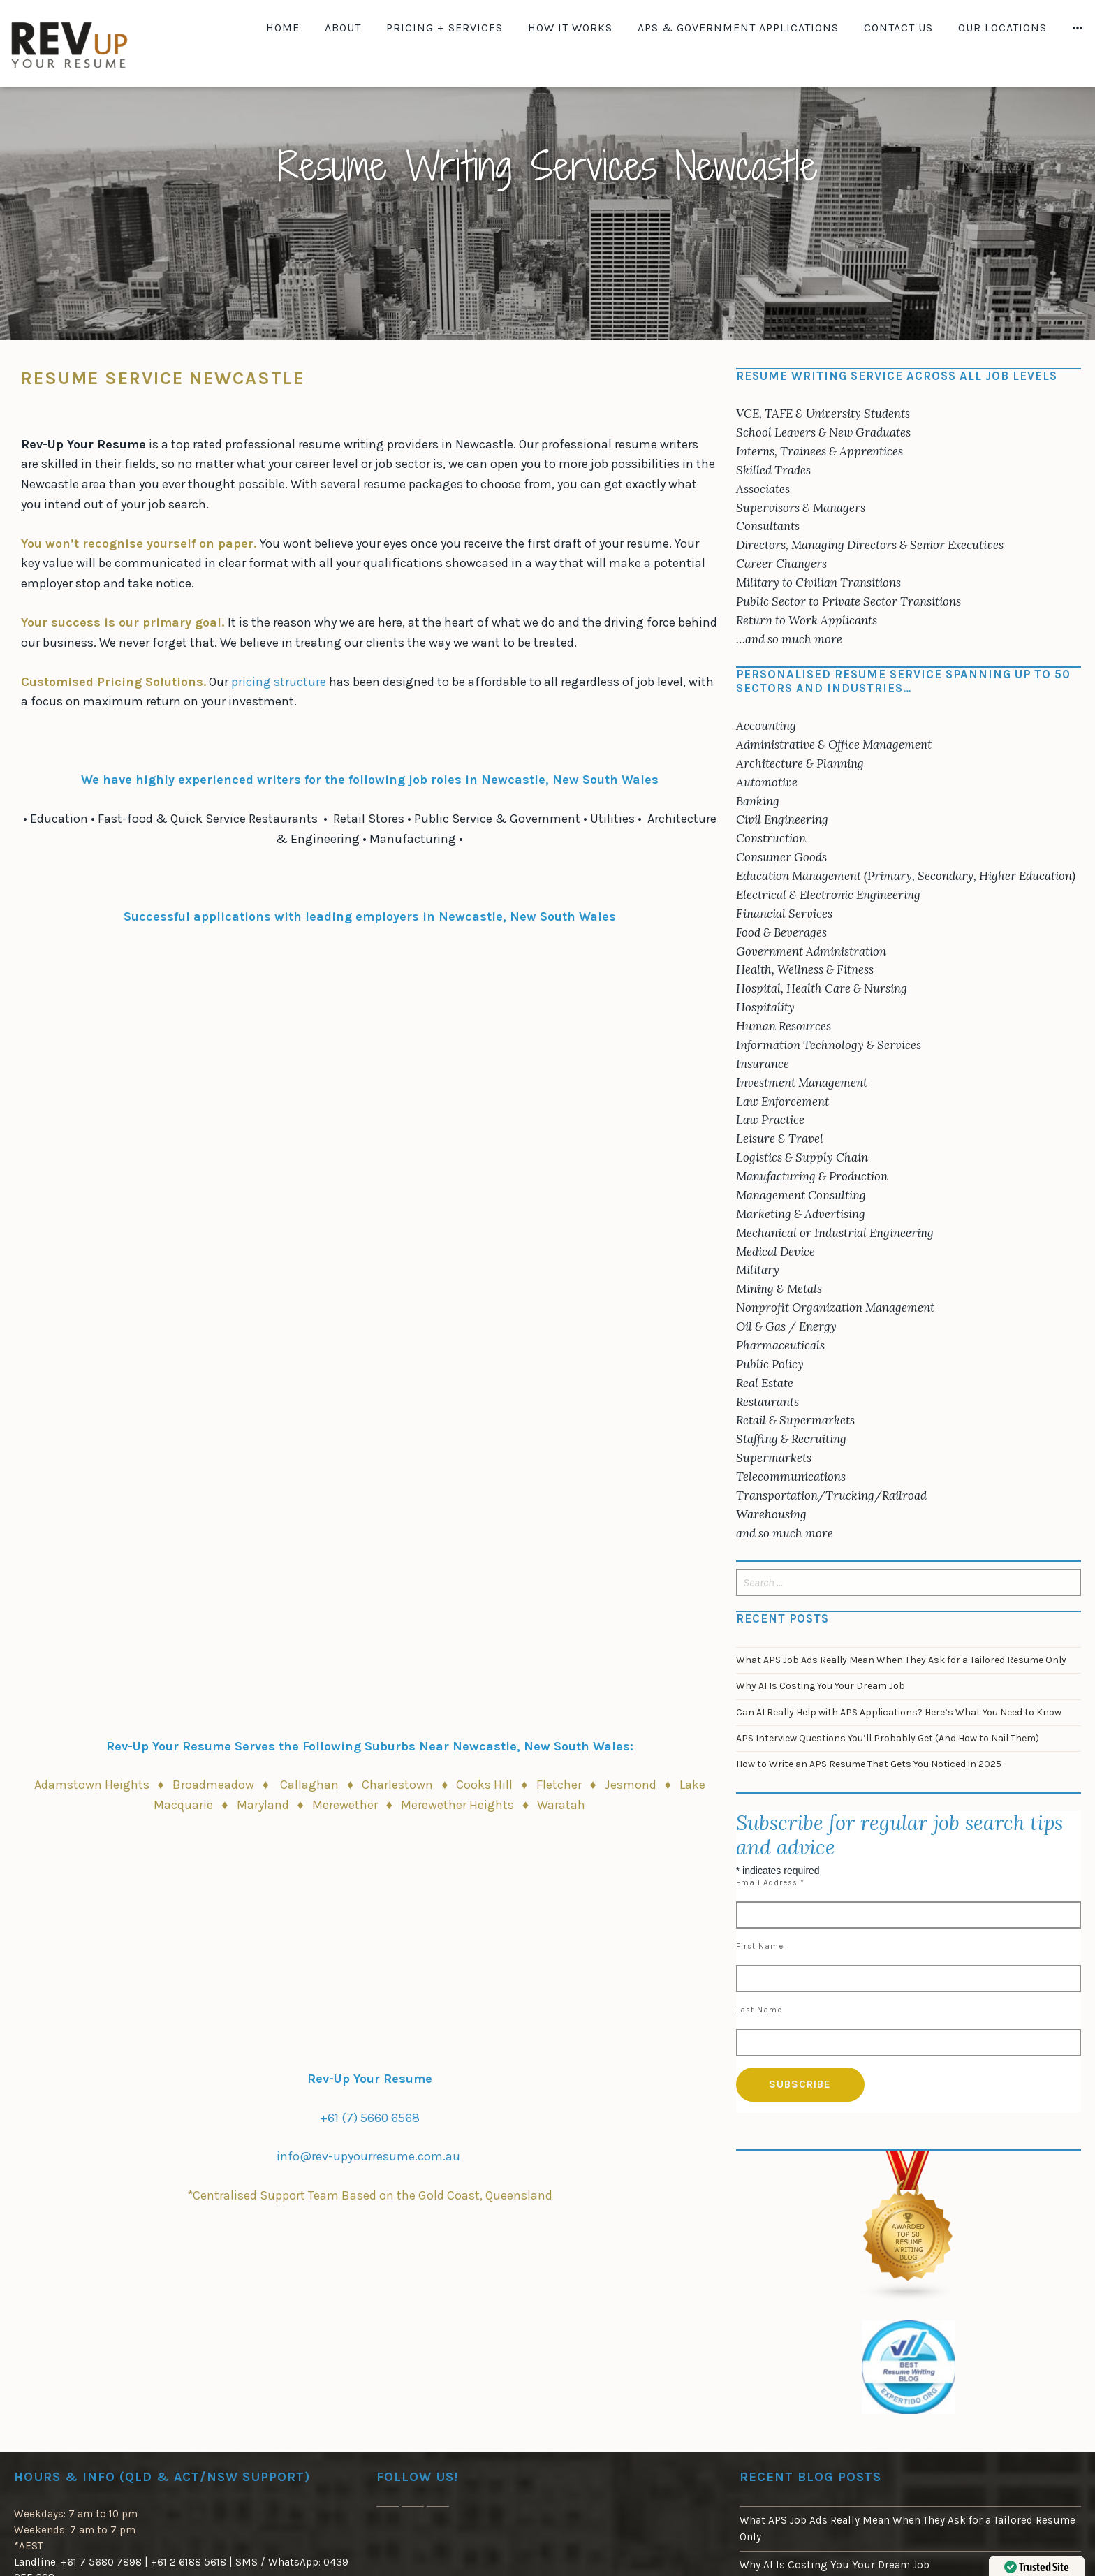  I want to click on First Name, so click(760, 1946).